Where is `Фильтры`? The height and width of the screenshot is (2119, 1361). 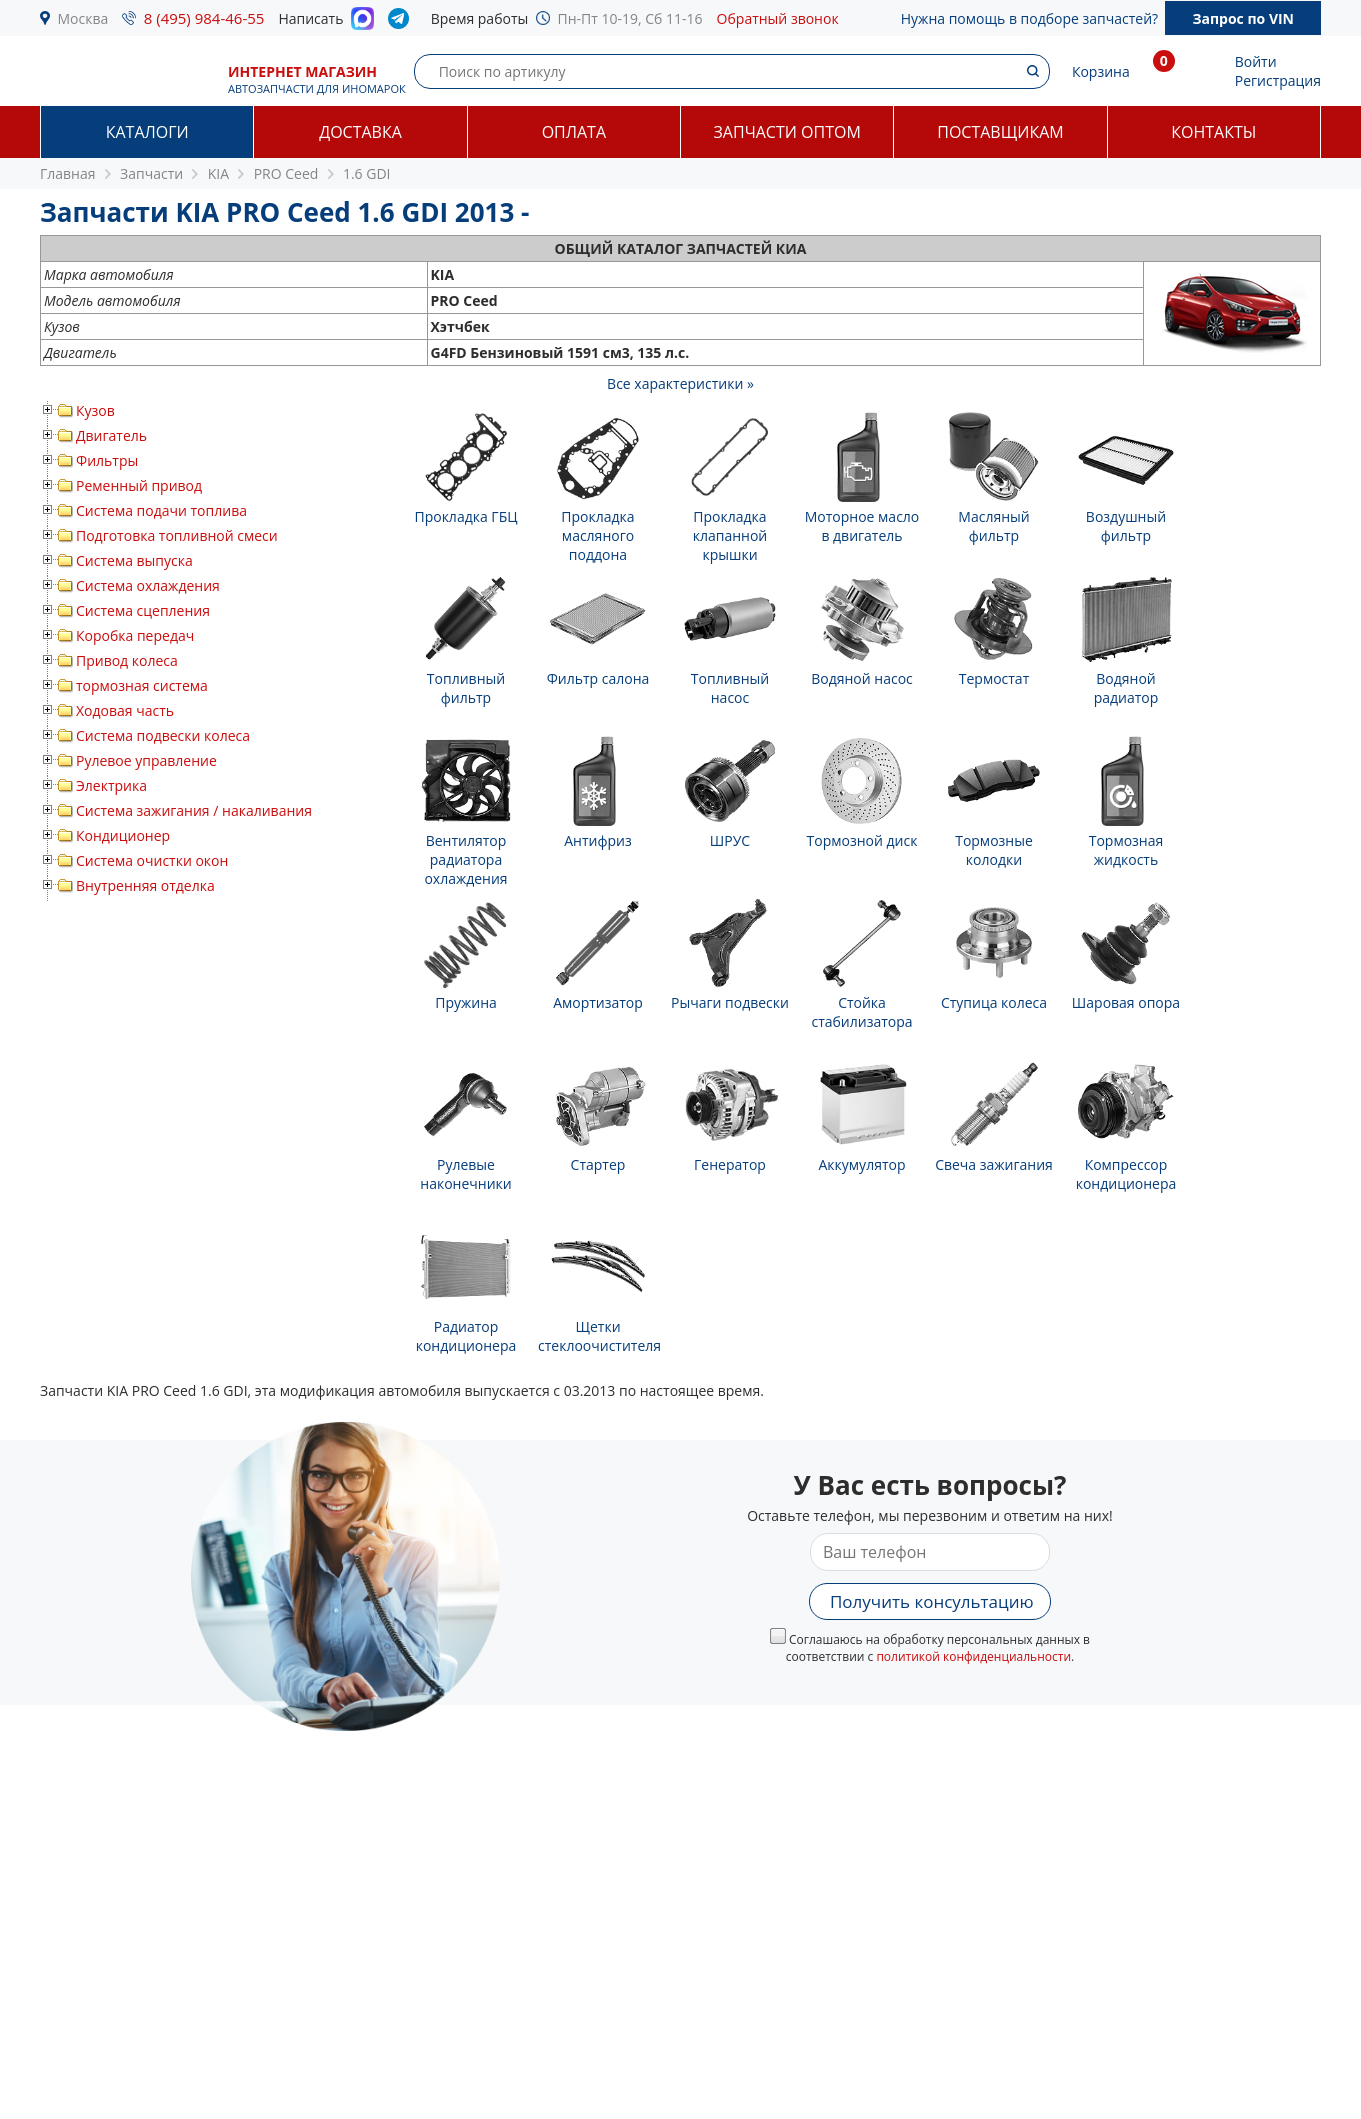
Фильтры is located at coordinates (107, 460).